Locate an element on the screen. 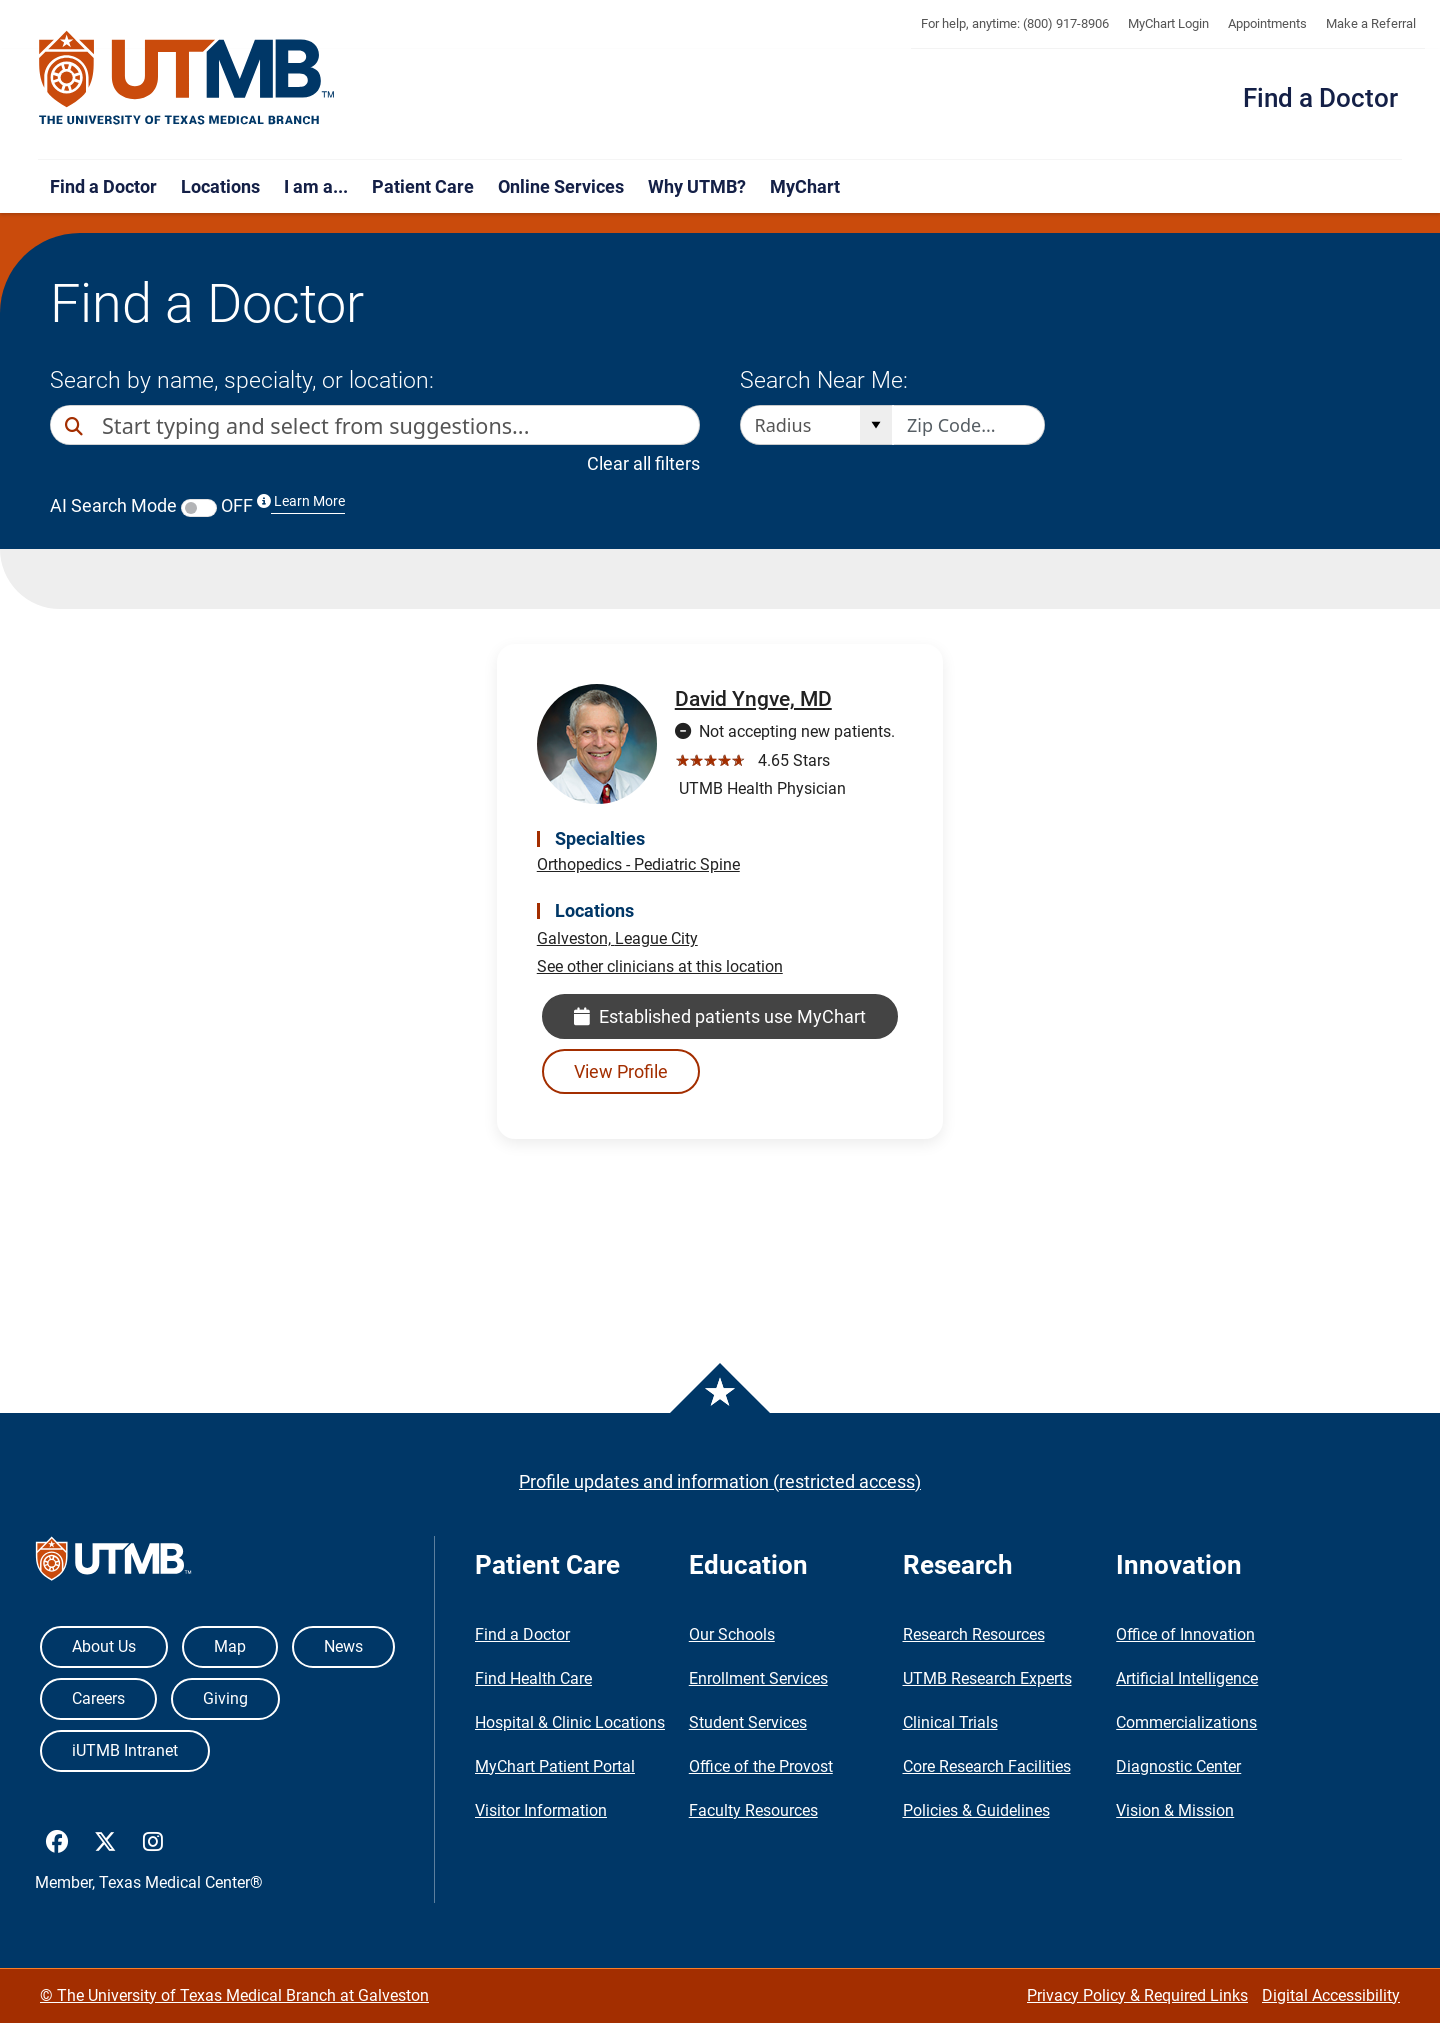  Vision & Mission is located at coordinates (1175, 1810).